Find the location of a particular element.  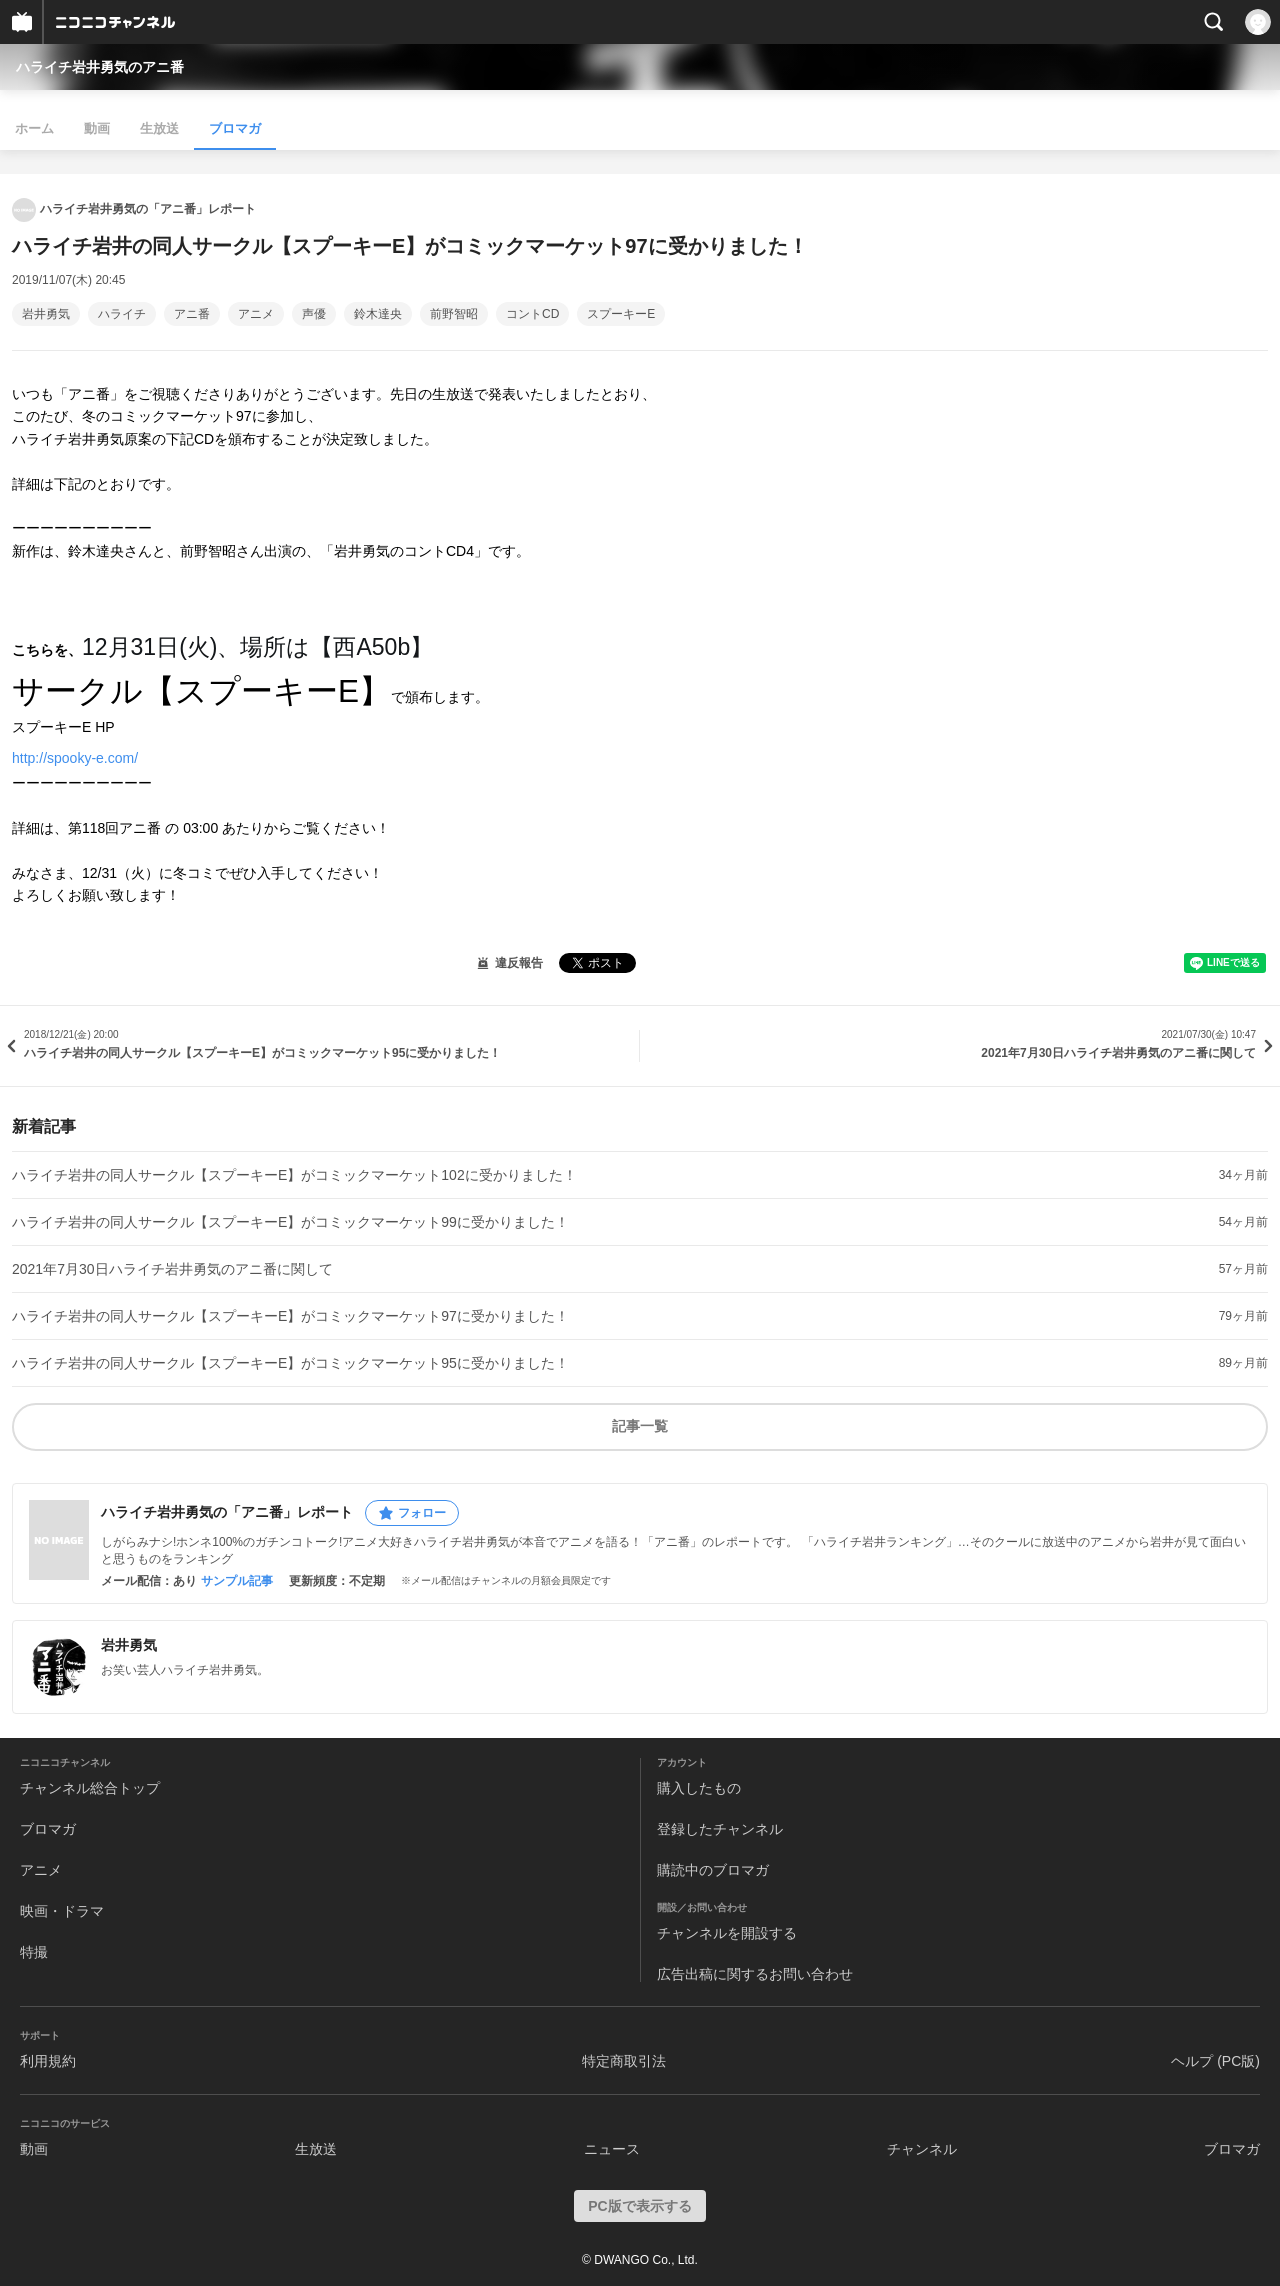

ニュース is located at coordinates (612, 2149).